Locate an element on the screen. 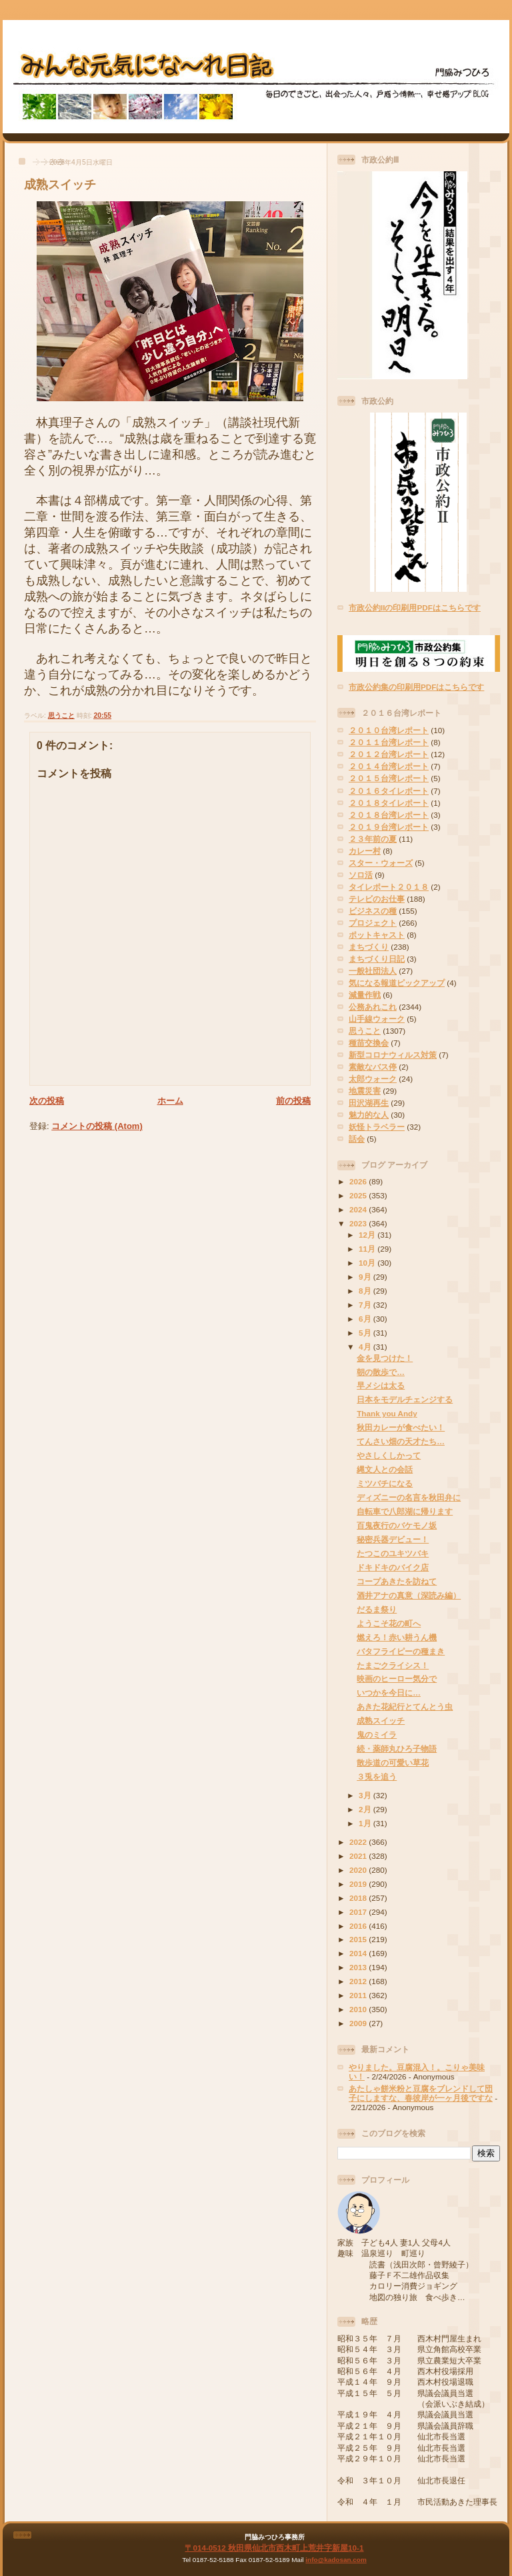  プロジェクト is located at coordinates (373, 922).